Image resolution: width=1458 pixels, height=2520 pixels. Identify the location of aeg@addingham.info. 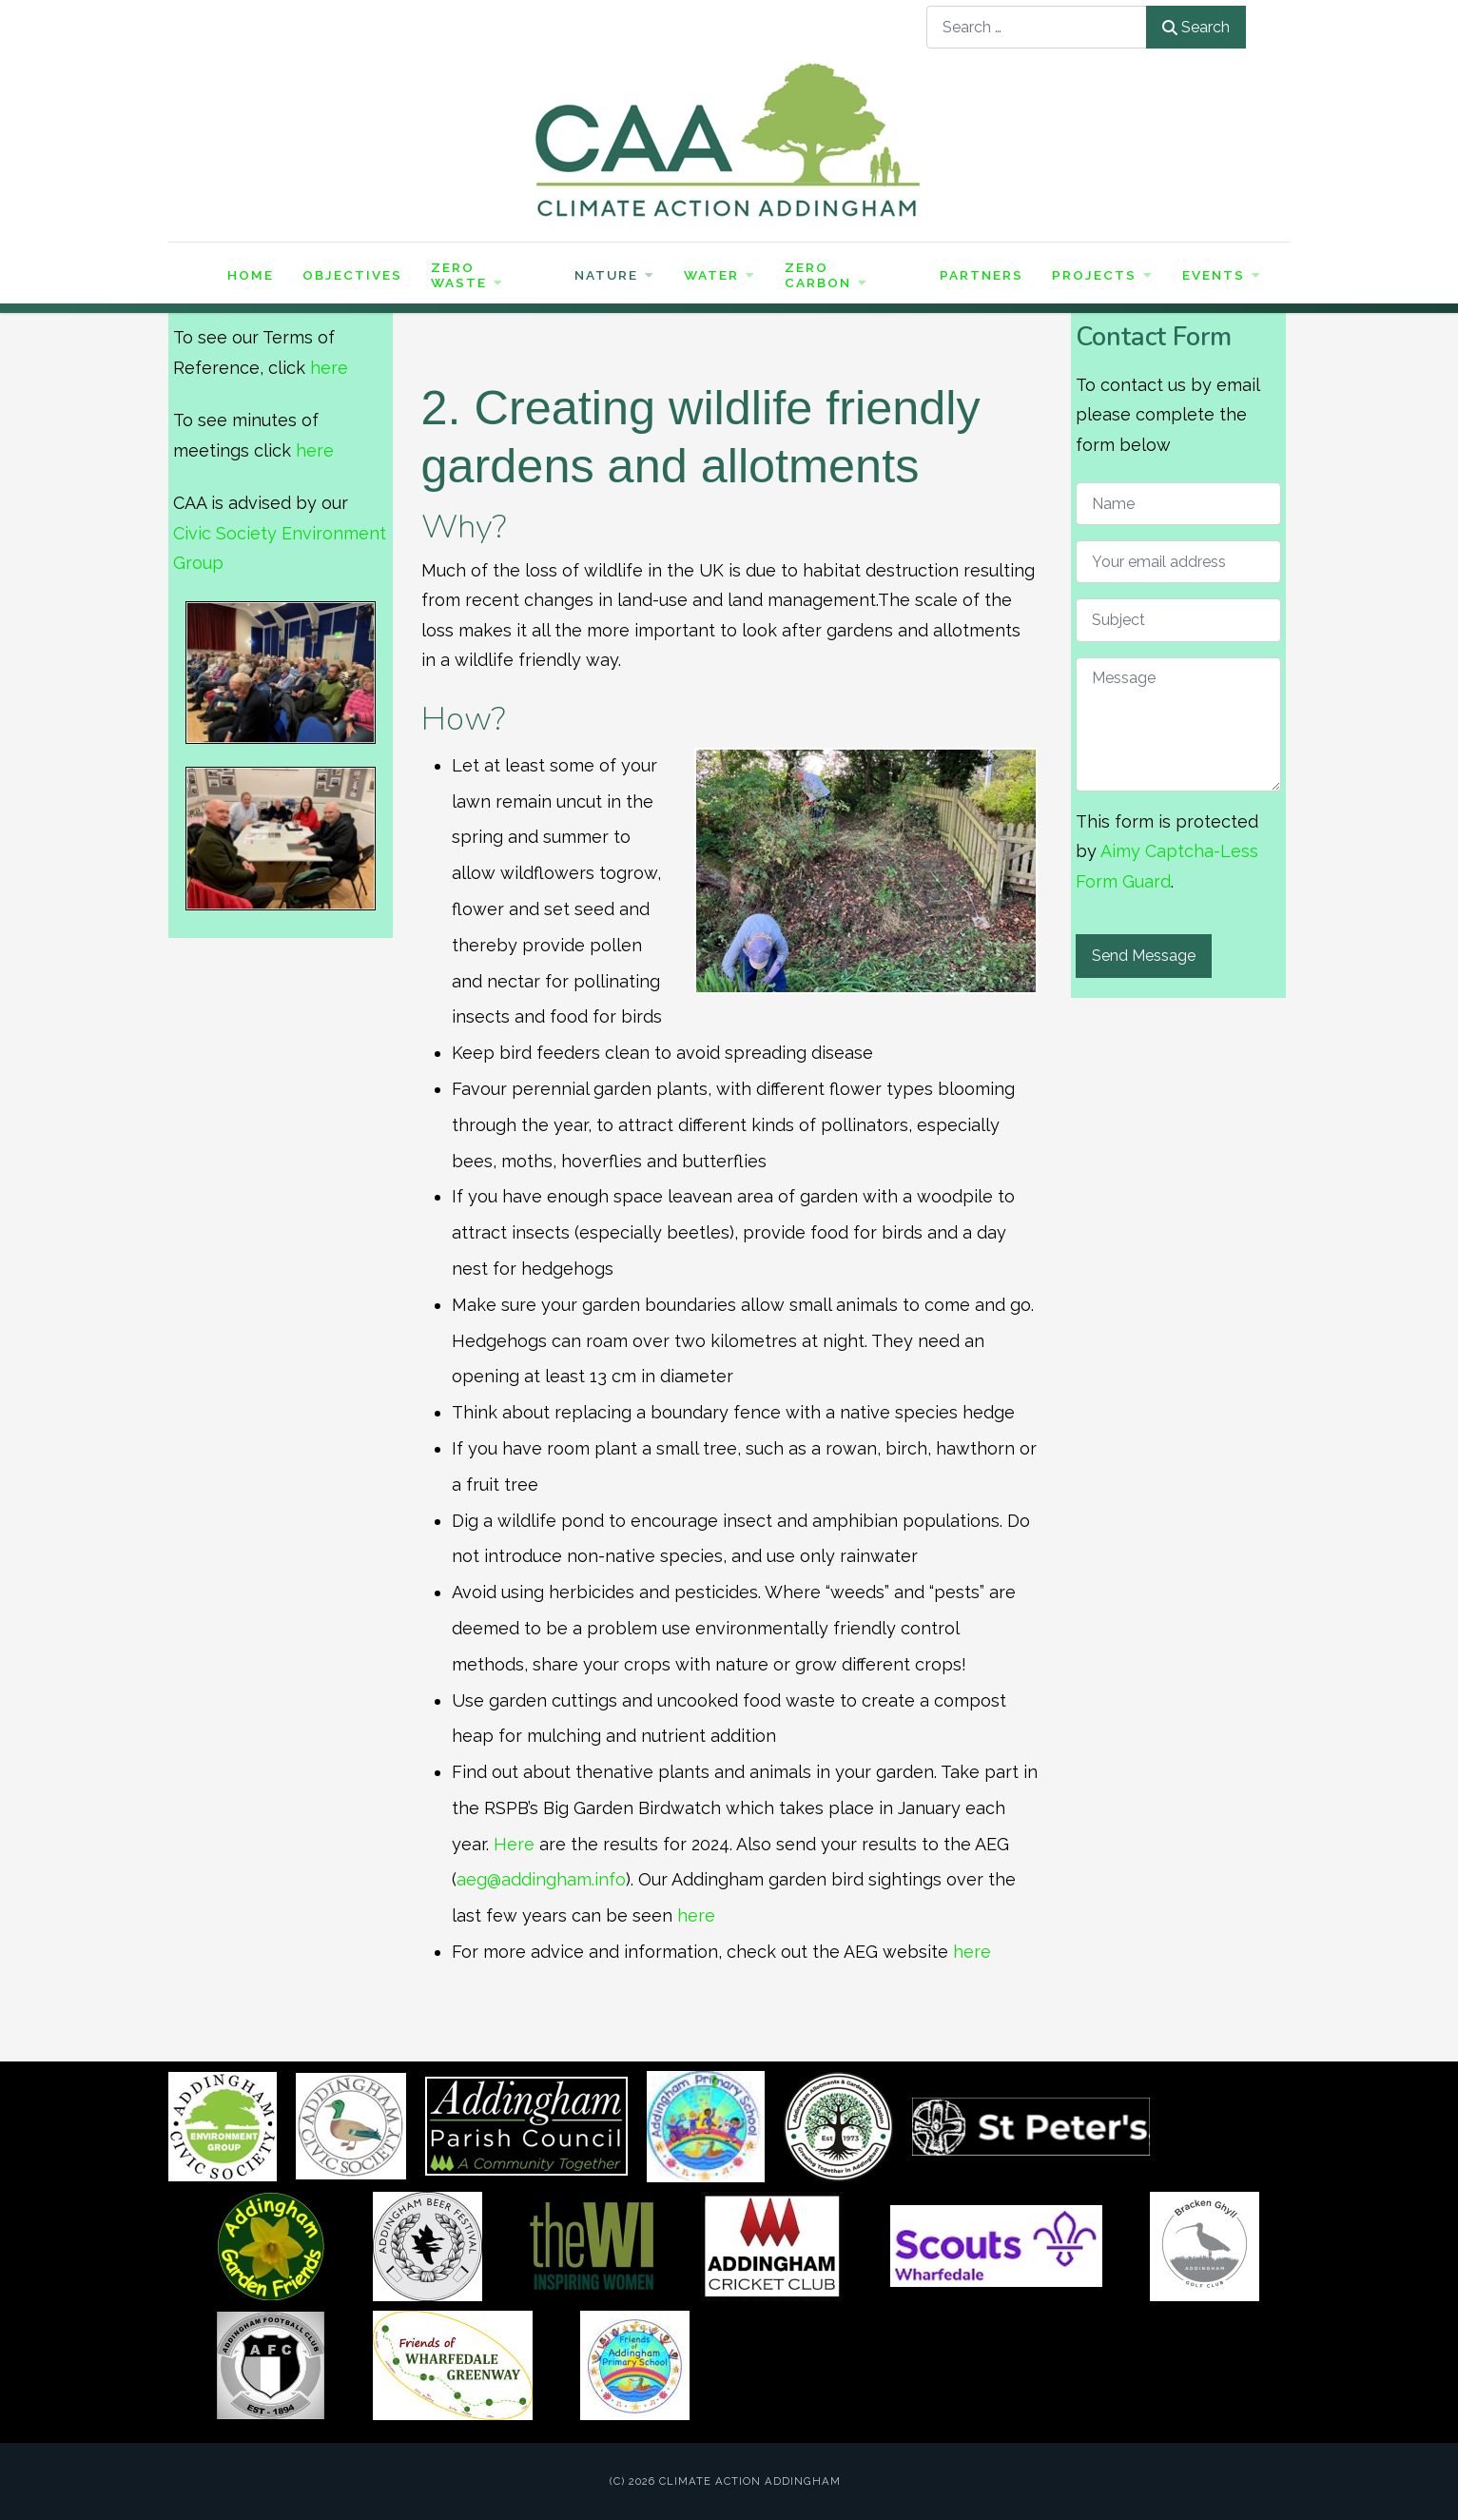
(541, 1879).